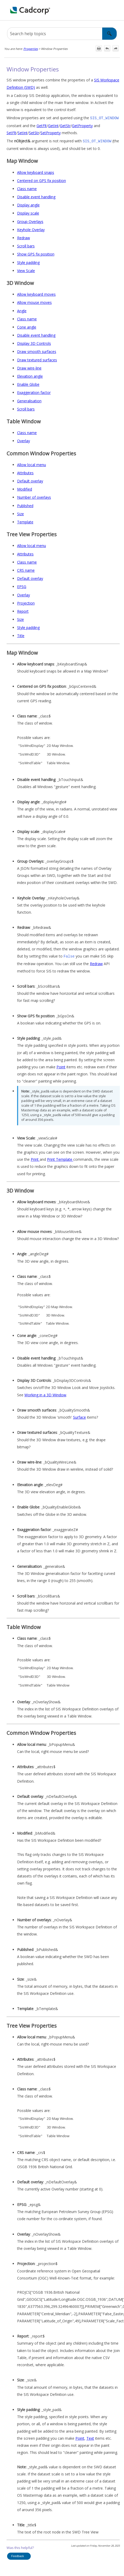 Image resolution: width=124 pixels, height=2576 pixels. What do you see at coordinates (26, 326) in the screenshot?
I see `Cone angle` at bounding box center [26, 326].